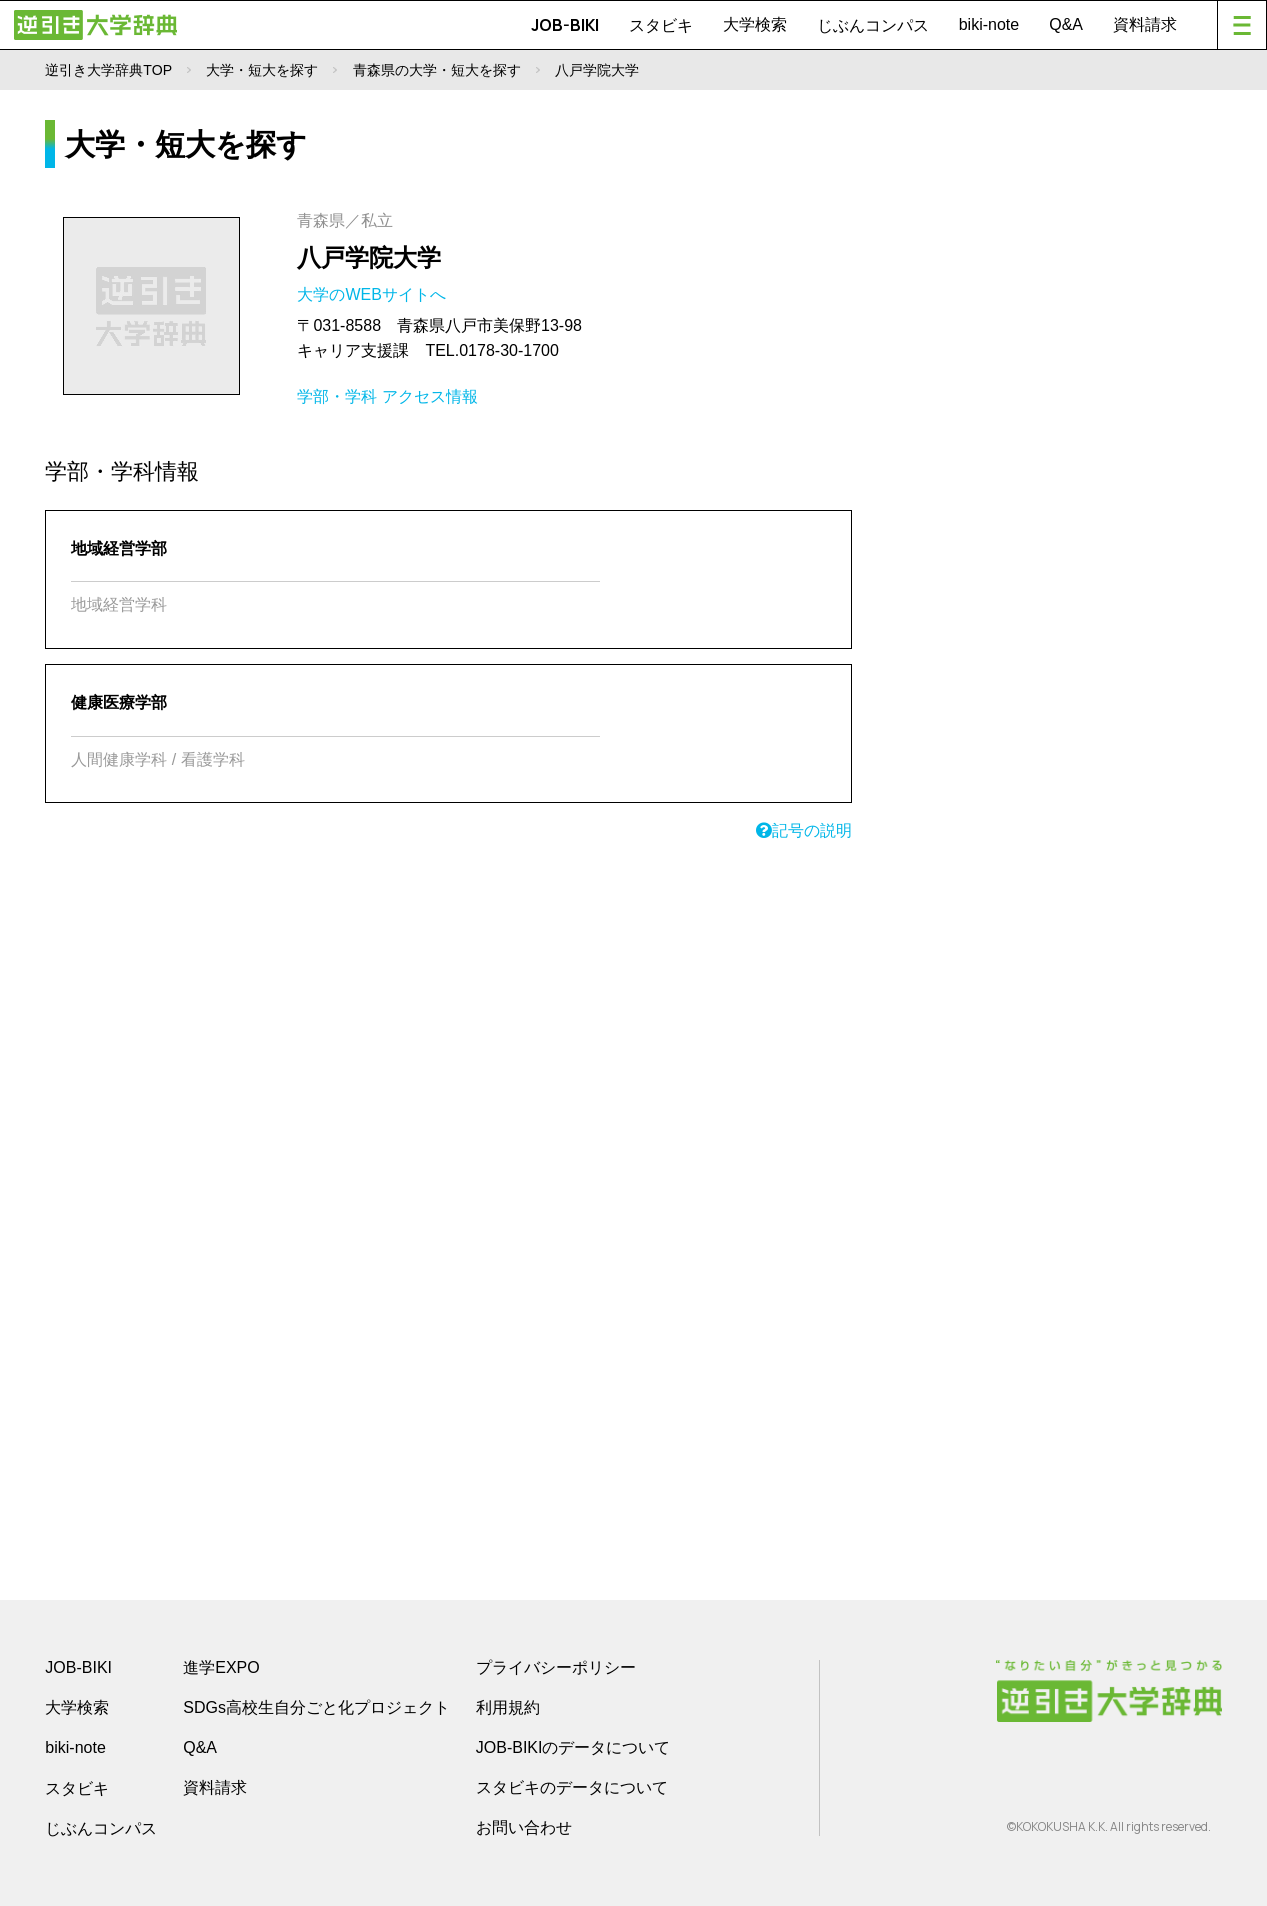 This screenshot has width=1267, height=1906. What do you see at coordinates (108, 70) in the screenshot?
I see `逆引き大学辞典TOP` at bounding box center [108, 70].